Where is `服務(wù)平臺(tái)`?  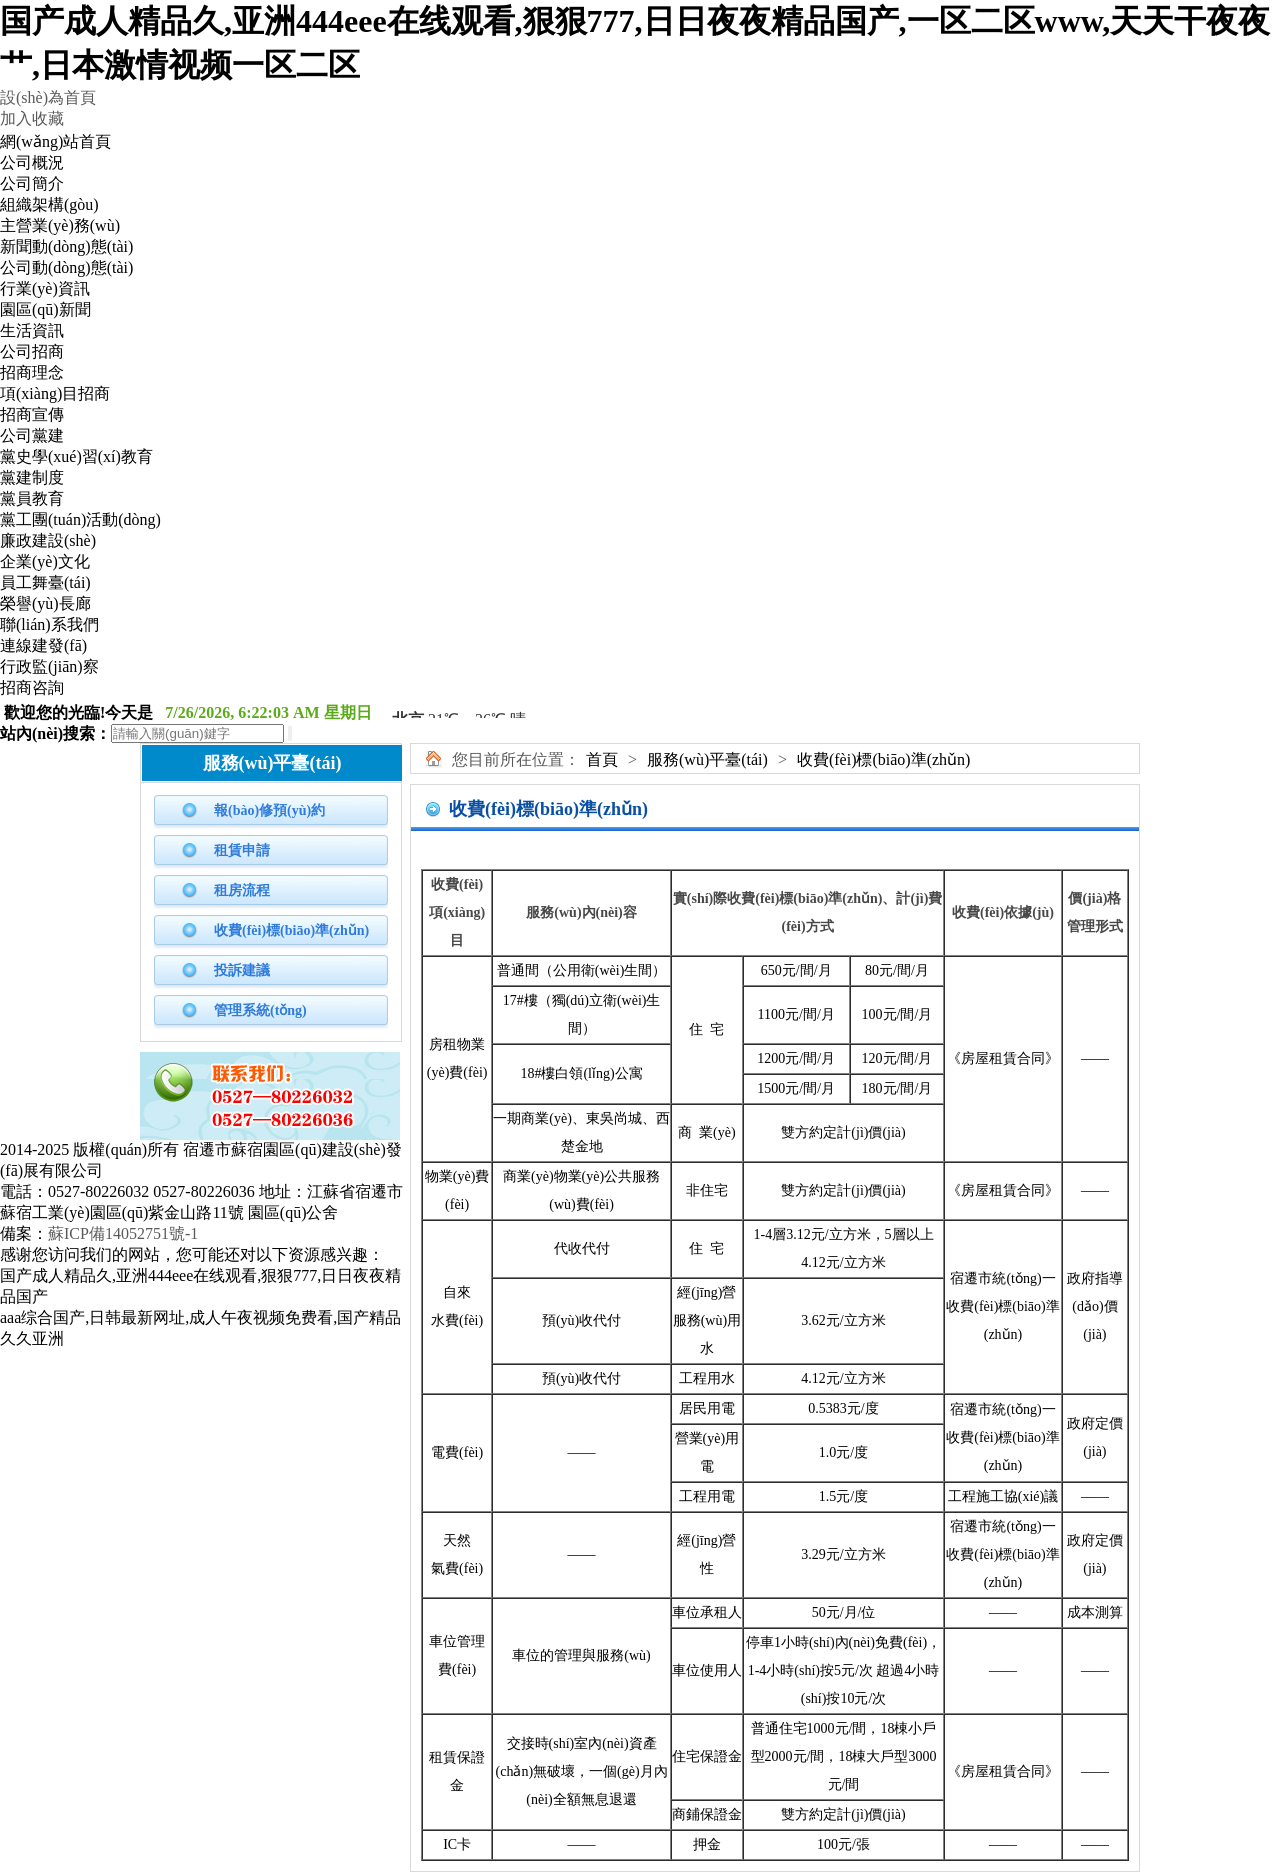 服務(wù)平臺(tái) is located at coordinates (707, 759).